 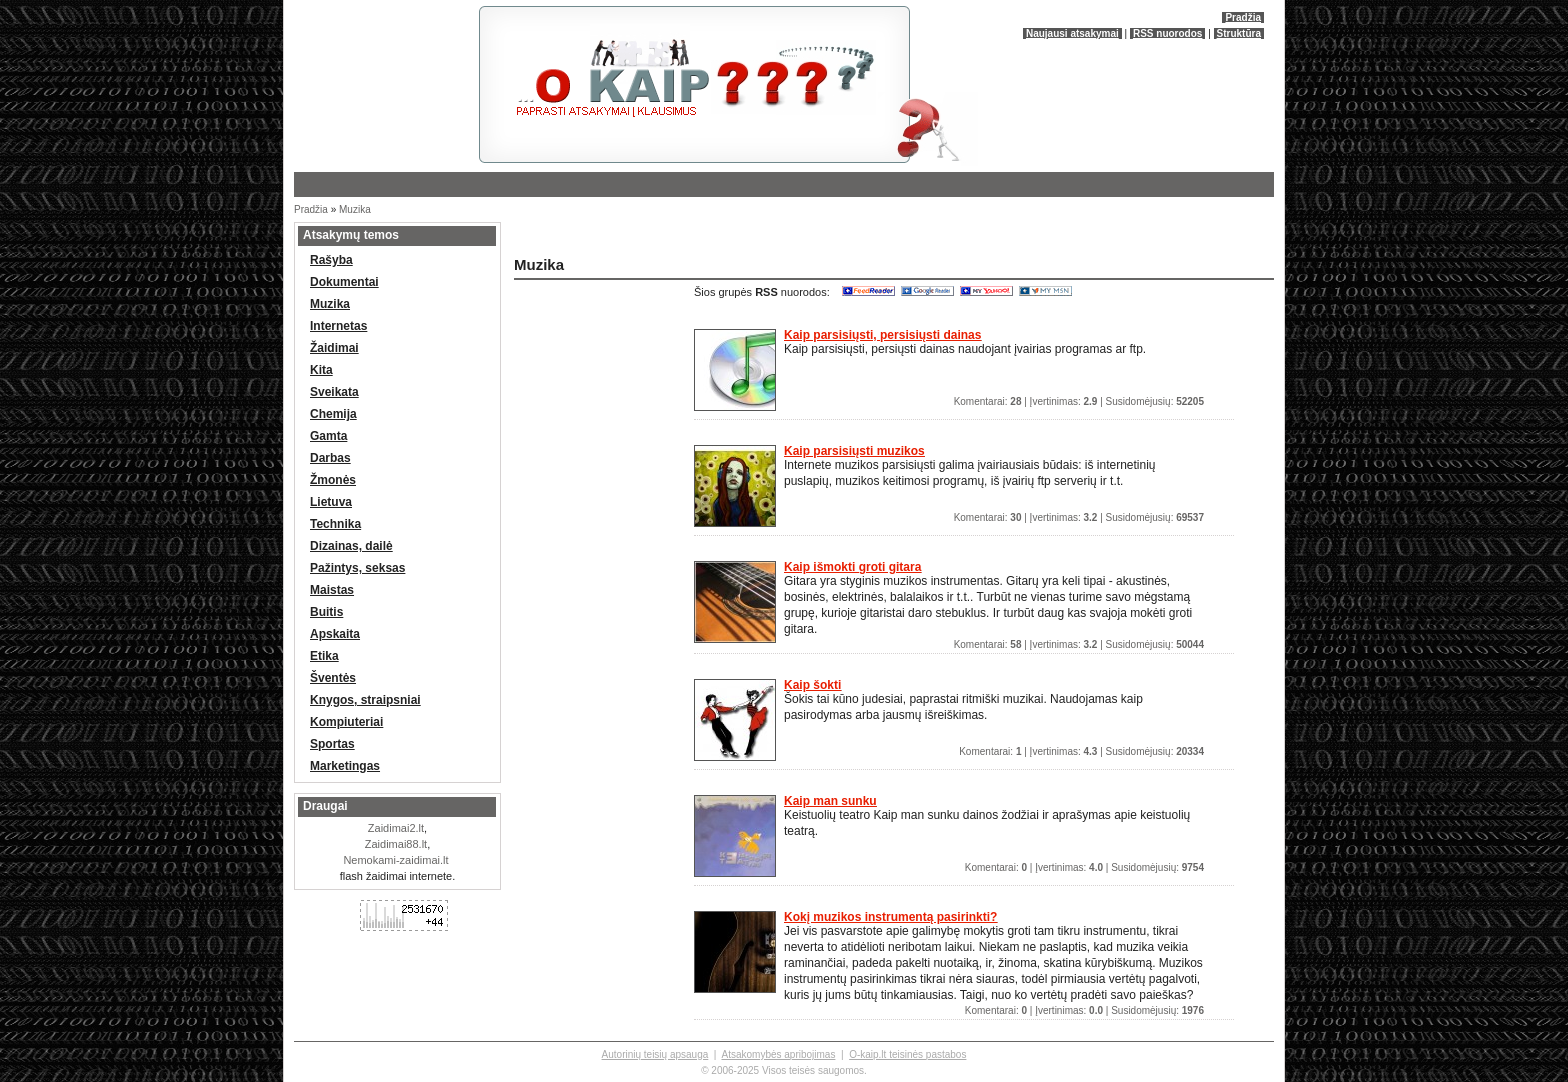 I want to click on Pažintys, seksas, so click(x=357, y=568).